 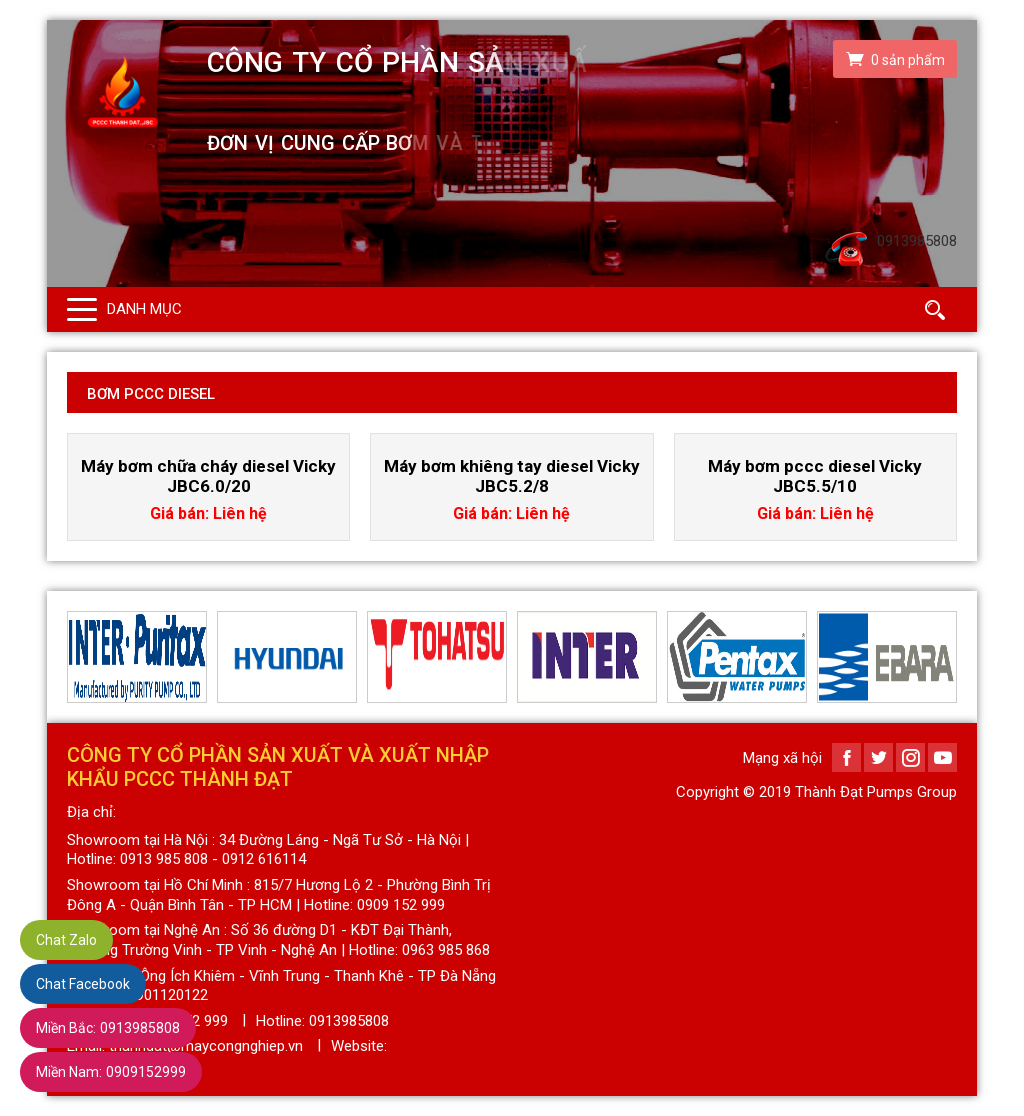 What do you see at coordinates (111, 1072) in the screenshot?
I see `0909152999` at bounding box center [111, 1072].